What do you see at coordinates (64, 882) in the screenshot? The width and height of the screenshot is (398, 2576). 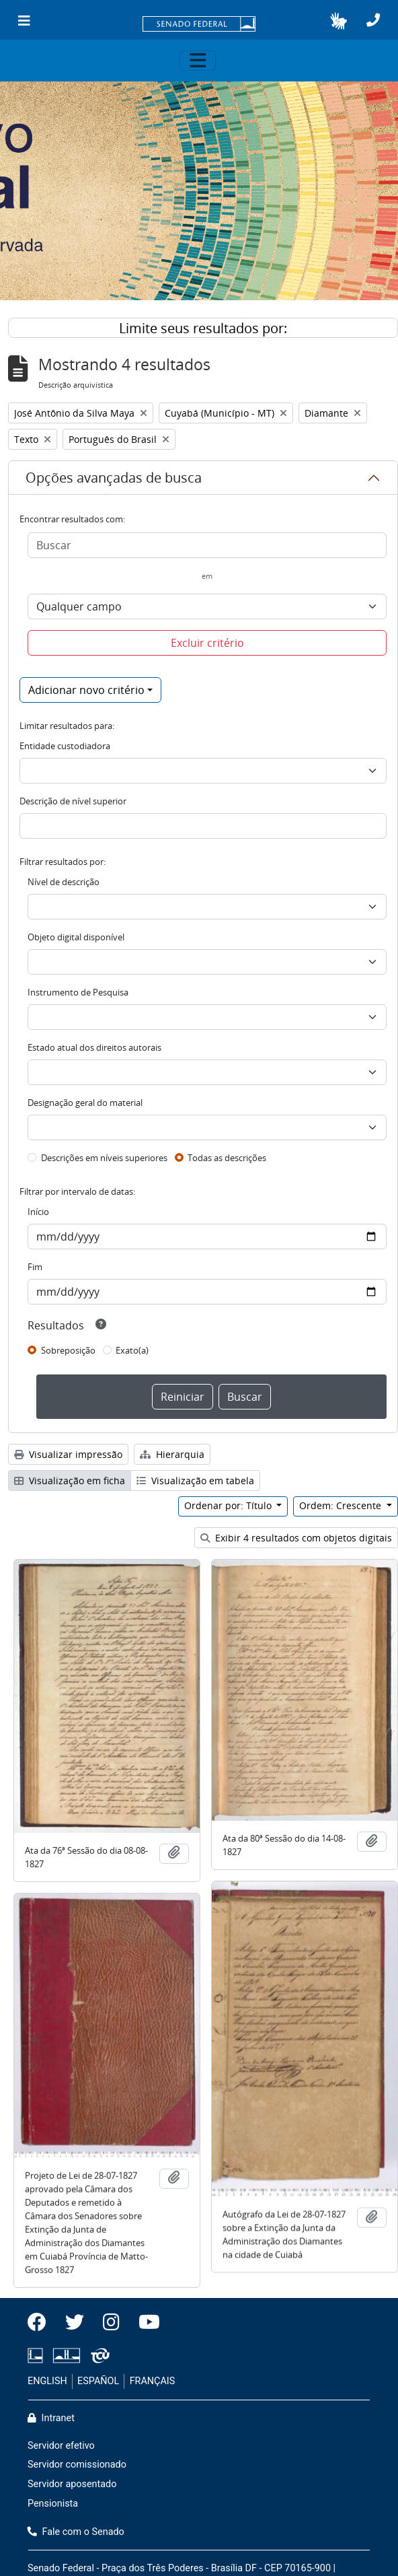 I see `Nível de descrição` at bounding box center [64, 882].